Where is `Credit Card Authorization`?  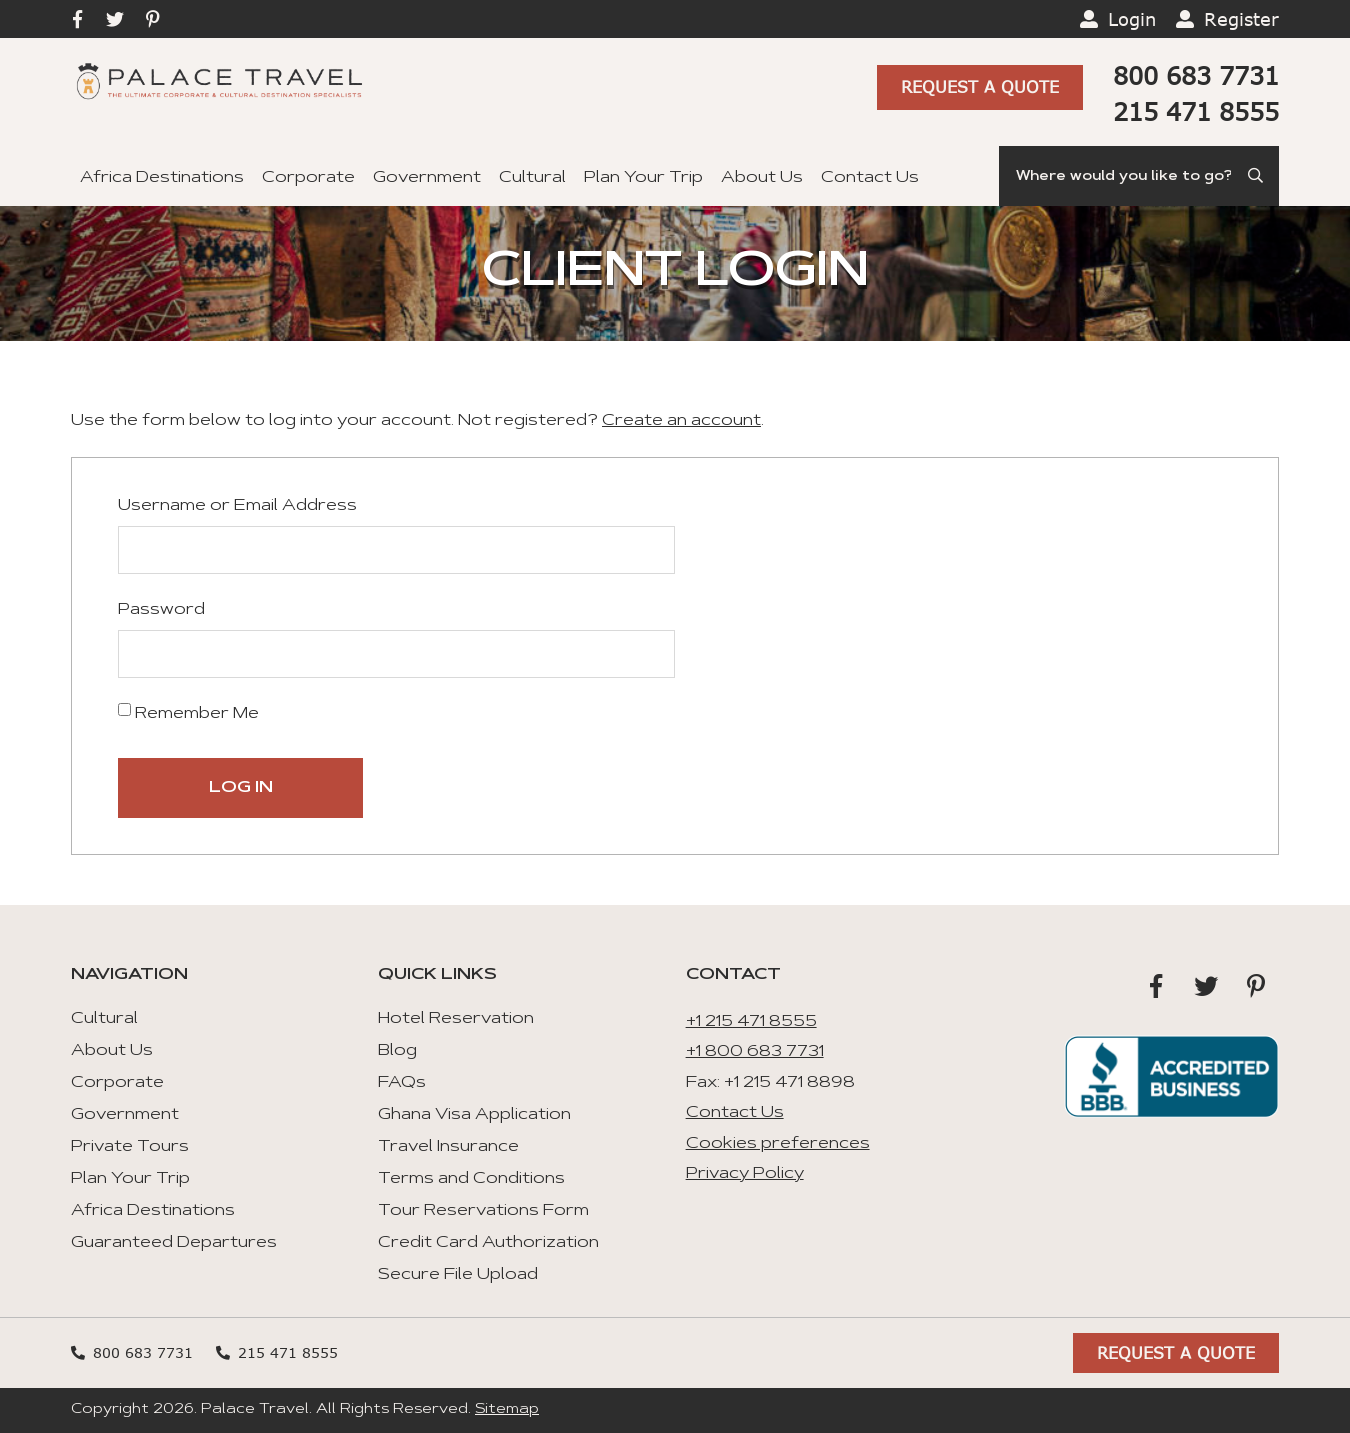
Credit Card Authorization is located at coordinates (488, 1243).